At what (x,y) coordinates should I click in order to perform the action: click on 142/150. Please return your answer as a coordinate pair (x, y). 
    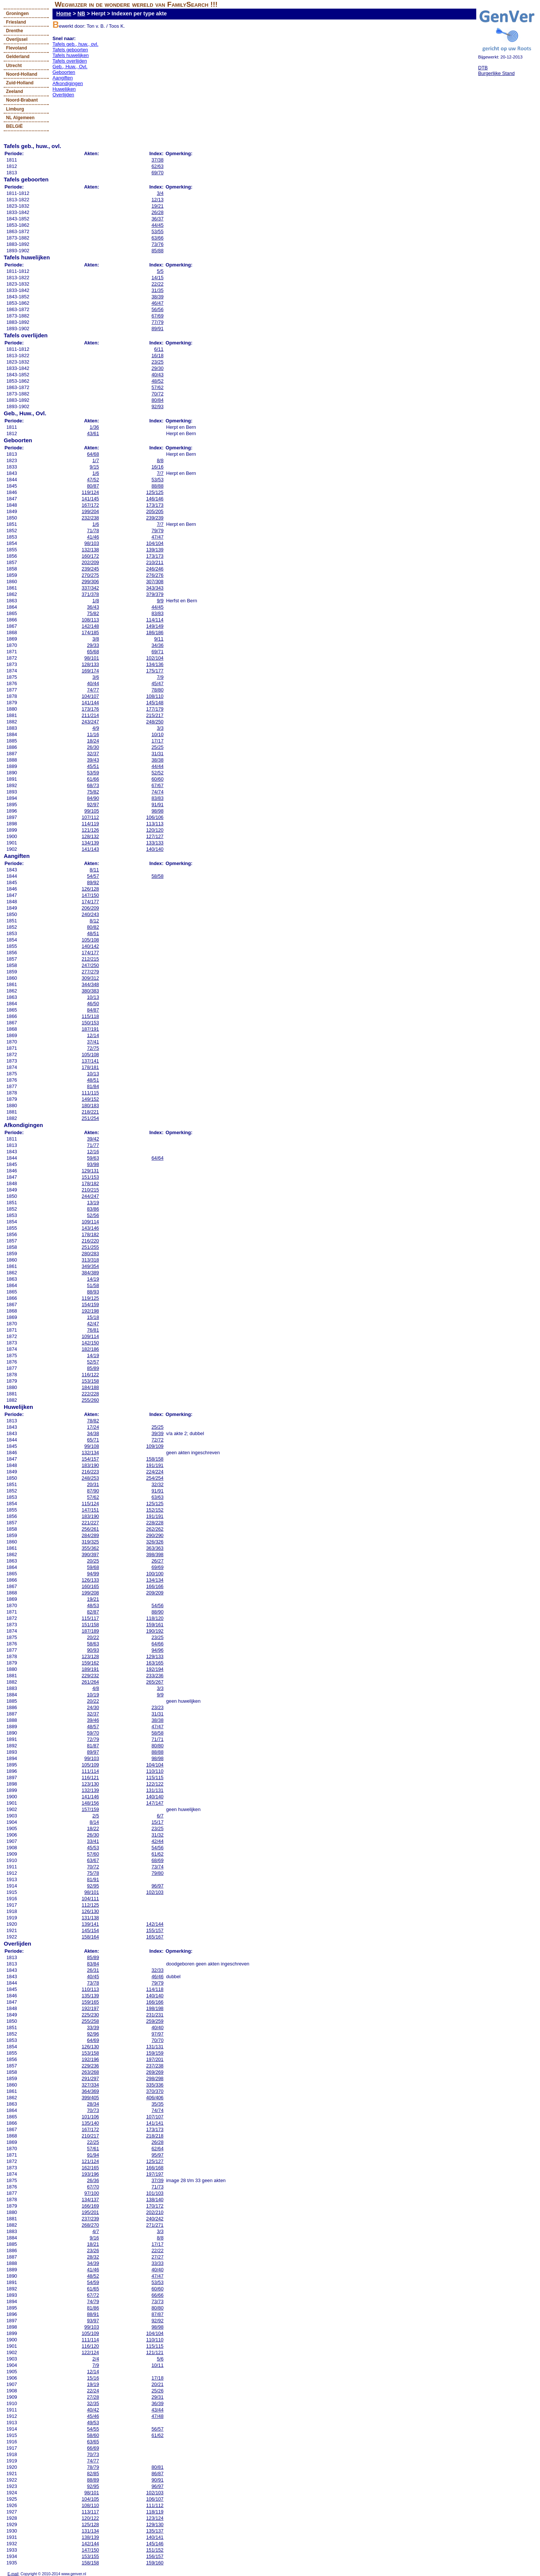
    Looking at the image, I should click on (90, 1343).